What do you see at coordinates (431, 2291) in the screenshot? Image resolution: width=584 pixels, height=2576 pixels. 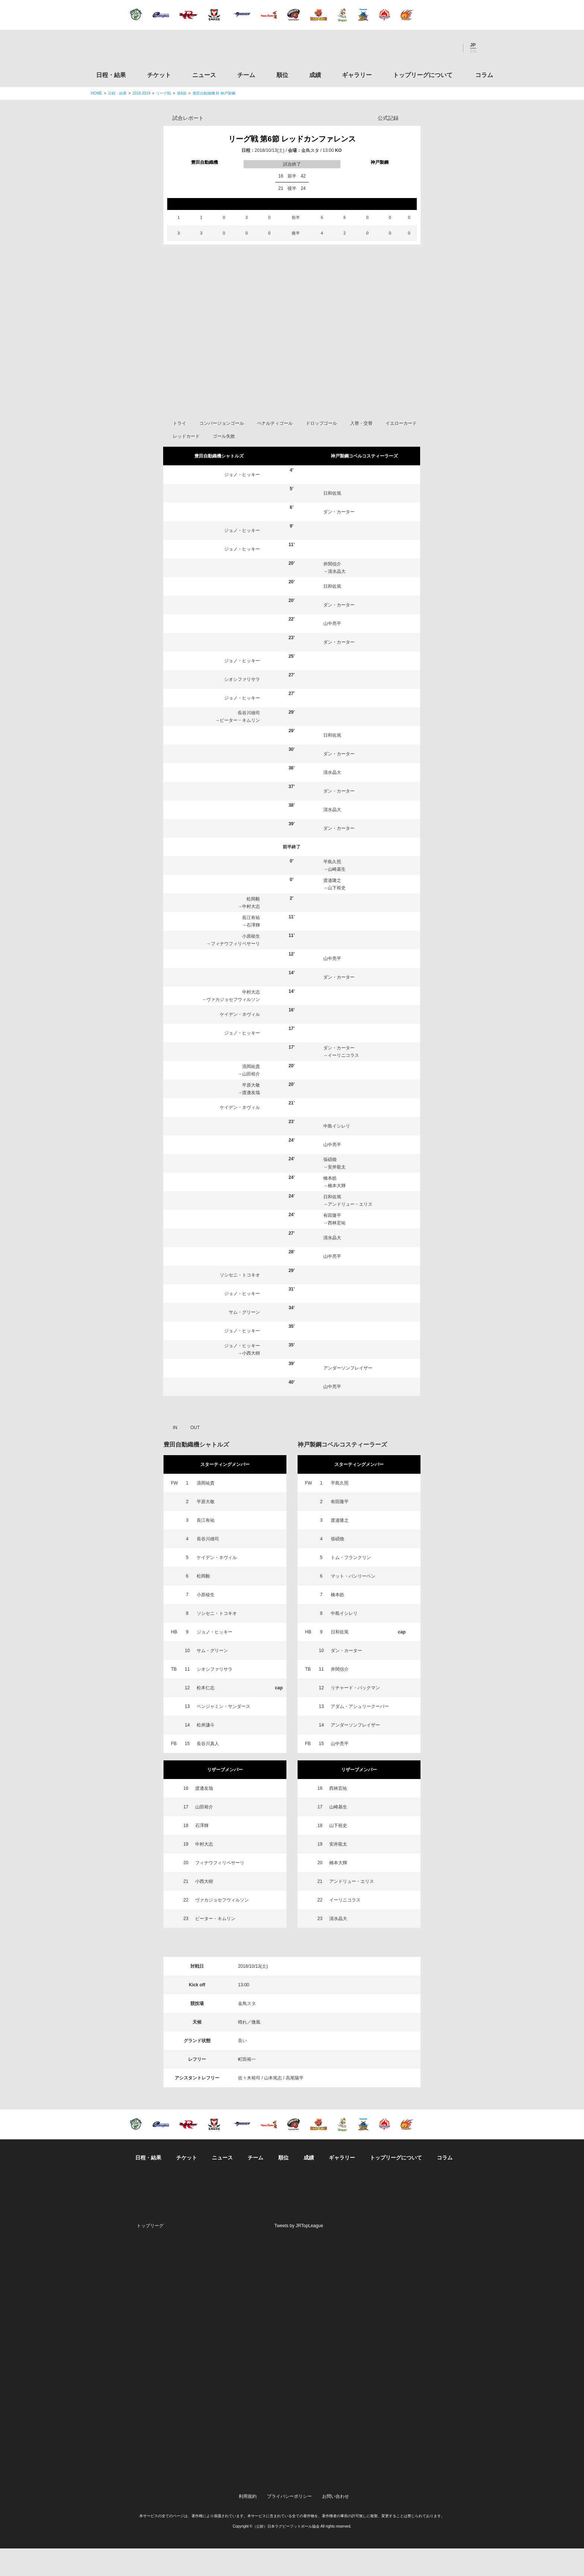 I see `関東ラグビーフットボール協会` at bounding box center [431, 2291].